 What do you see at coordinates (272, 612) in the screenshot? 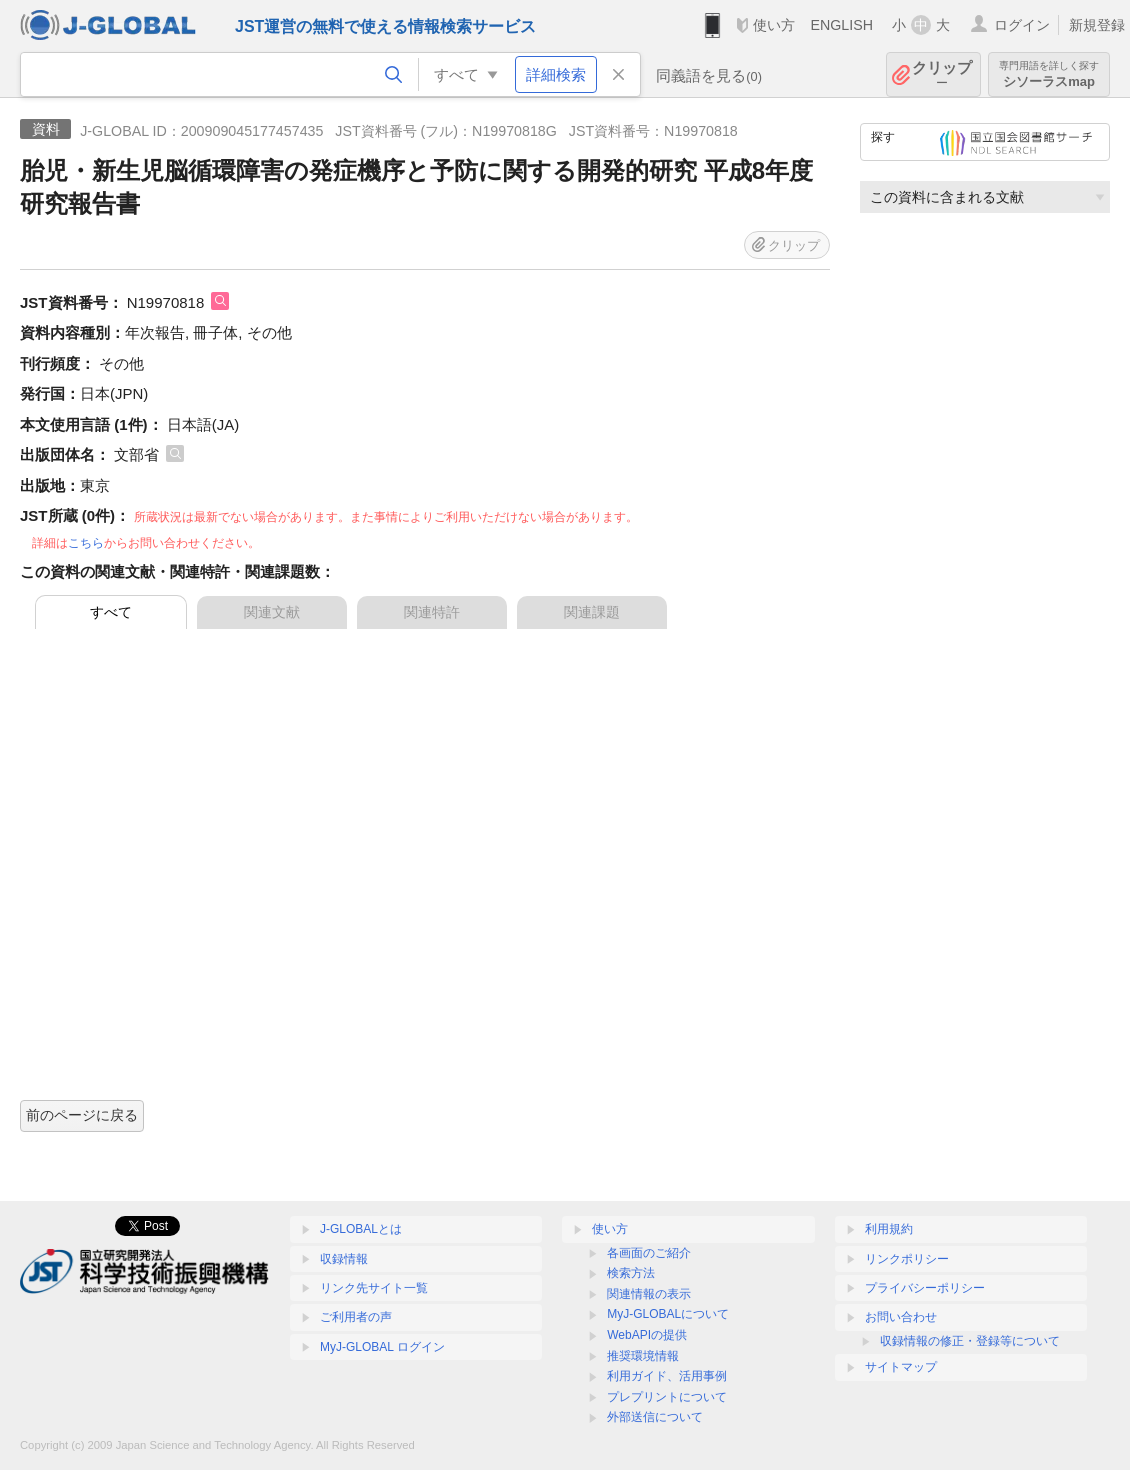
I see `関連文献` at bounding box center [272, 612].